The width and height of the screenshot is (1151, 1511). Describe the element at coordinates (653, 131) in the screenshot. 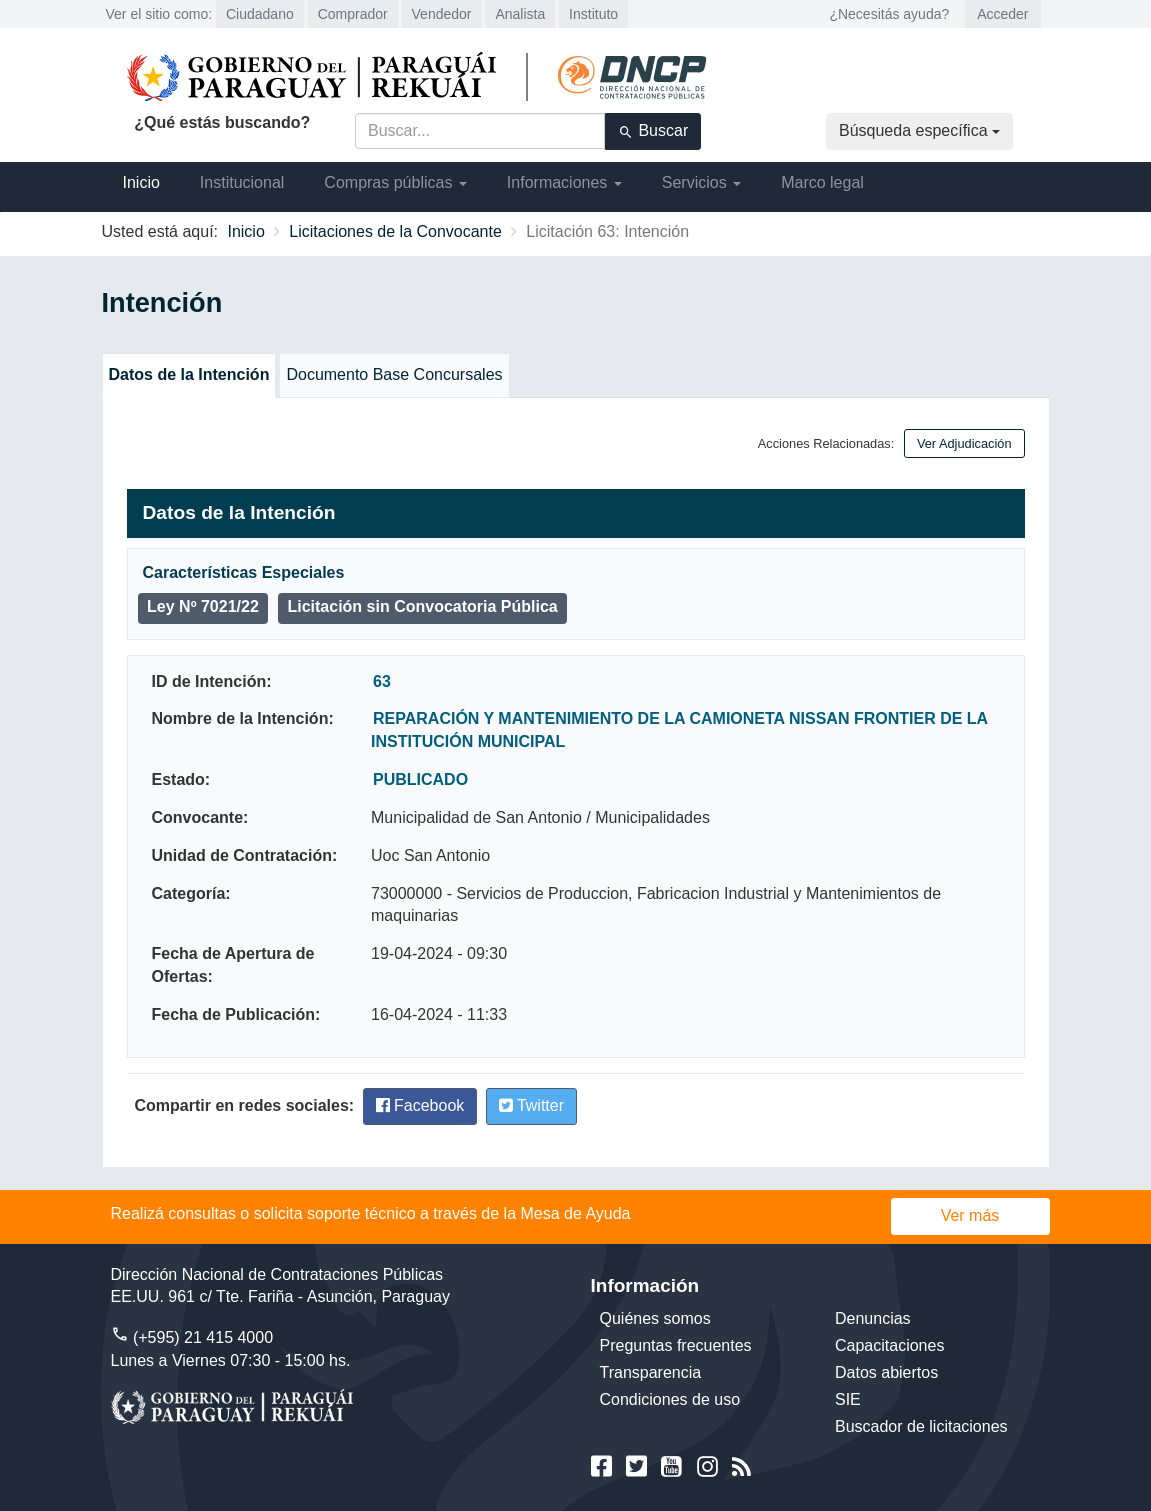

I see `Buscar` at that location.